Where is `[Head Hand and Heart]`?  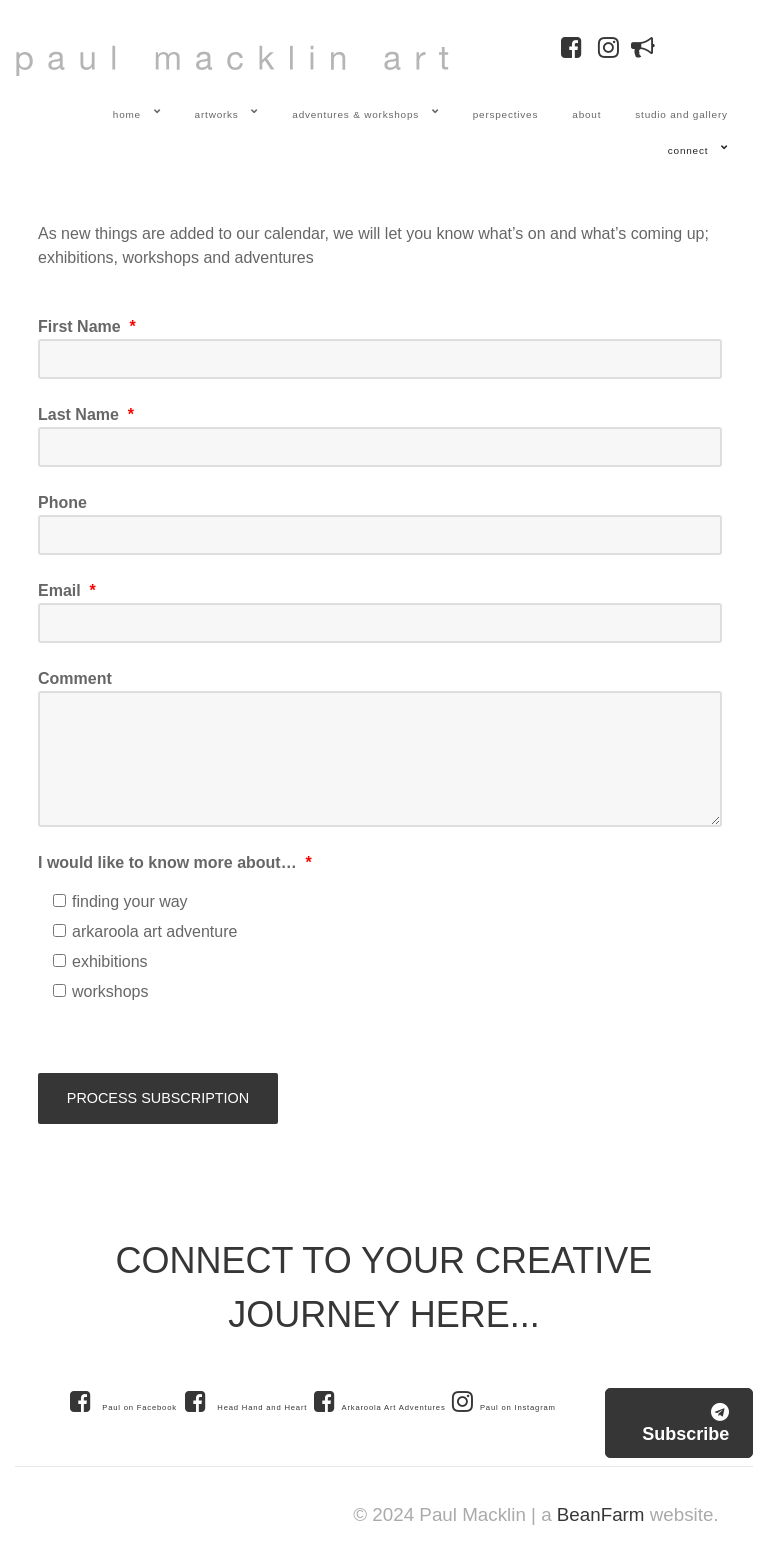 [Head Hand and Heart] is located at coordinates (247, 1401).